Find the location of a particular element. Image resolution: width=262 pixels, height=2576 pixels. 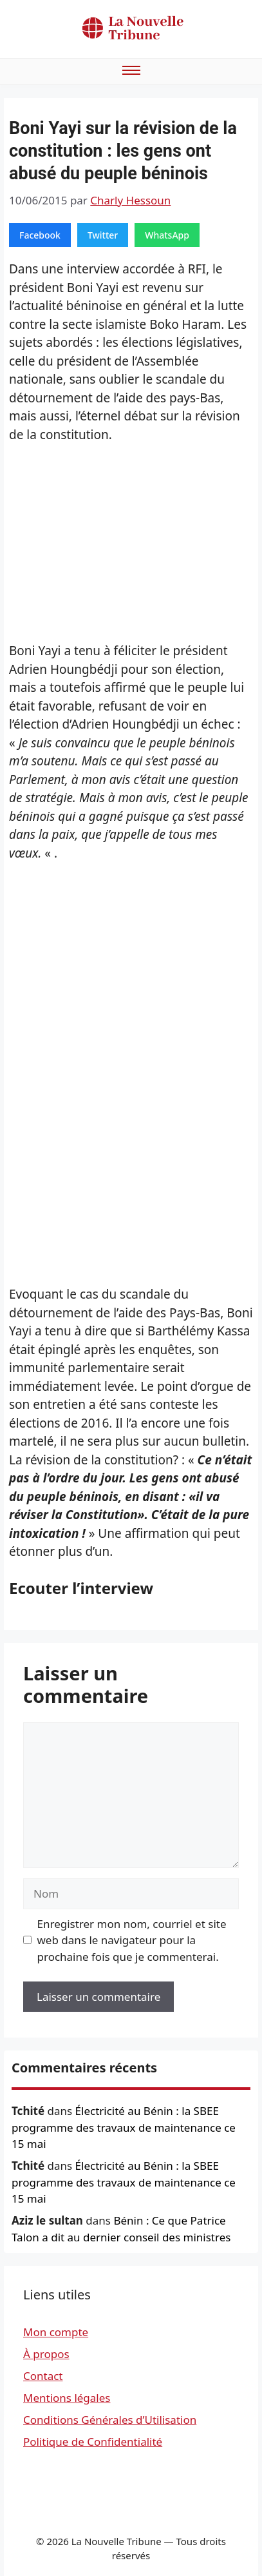

Mentions légales is located at coordinates (66, 2397).